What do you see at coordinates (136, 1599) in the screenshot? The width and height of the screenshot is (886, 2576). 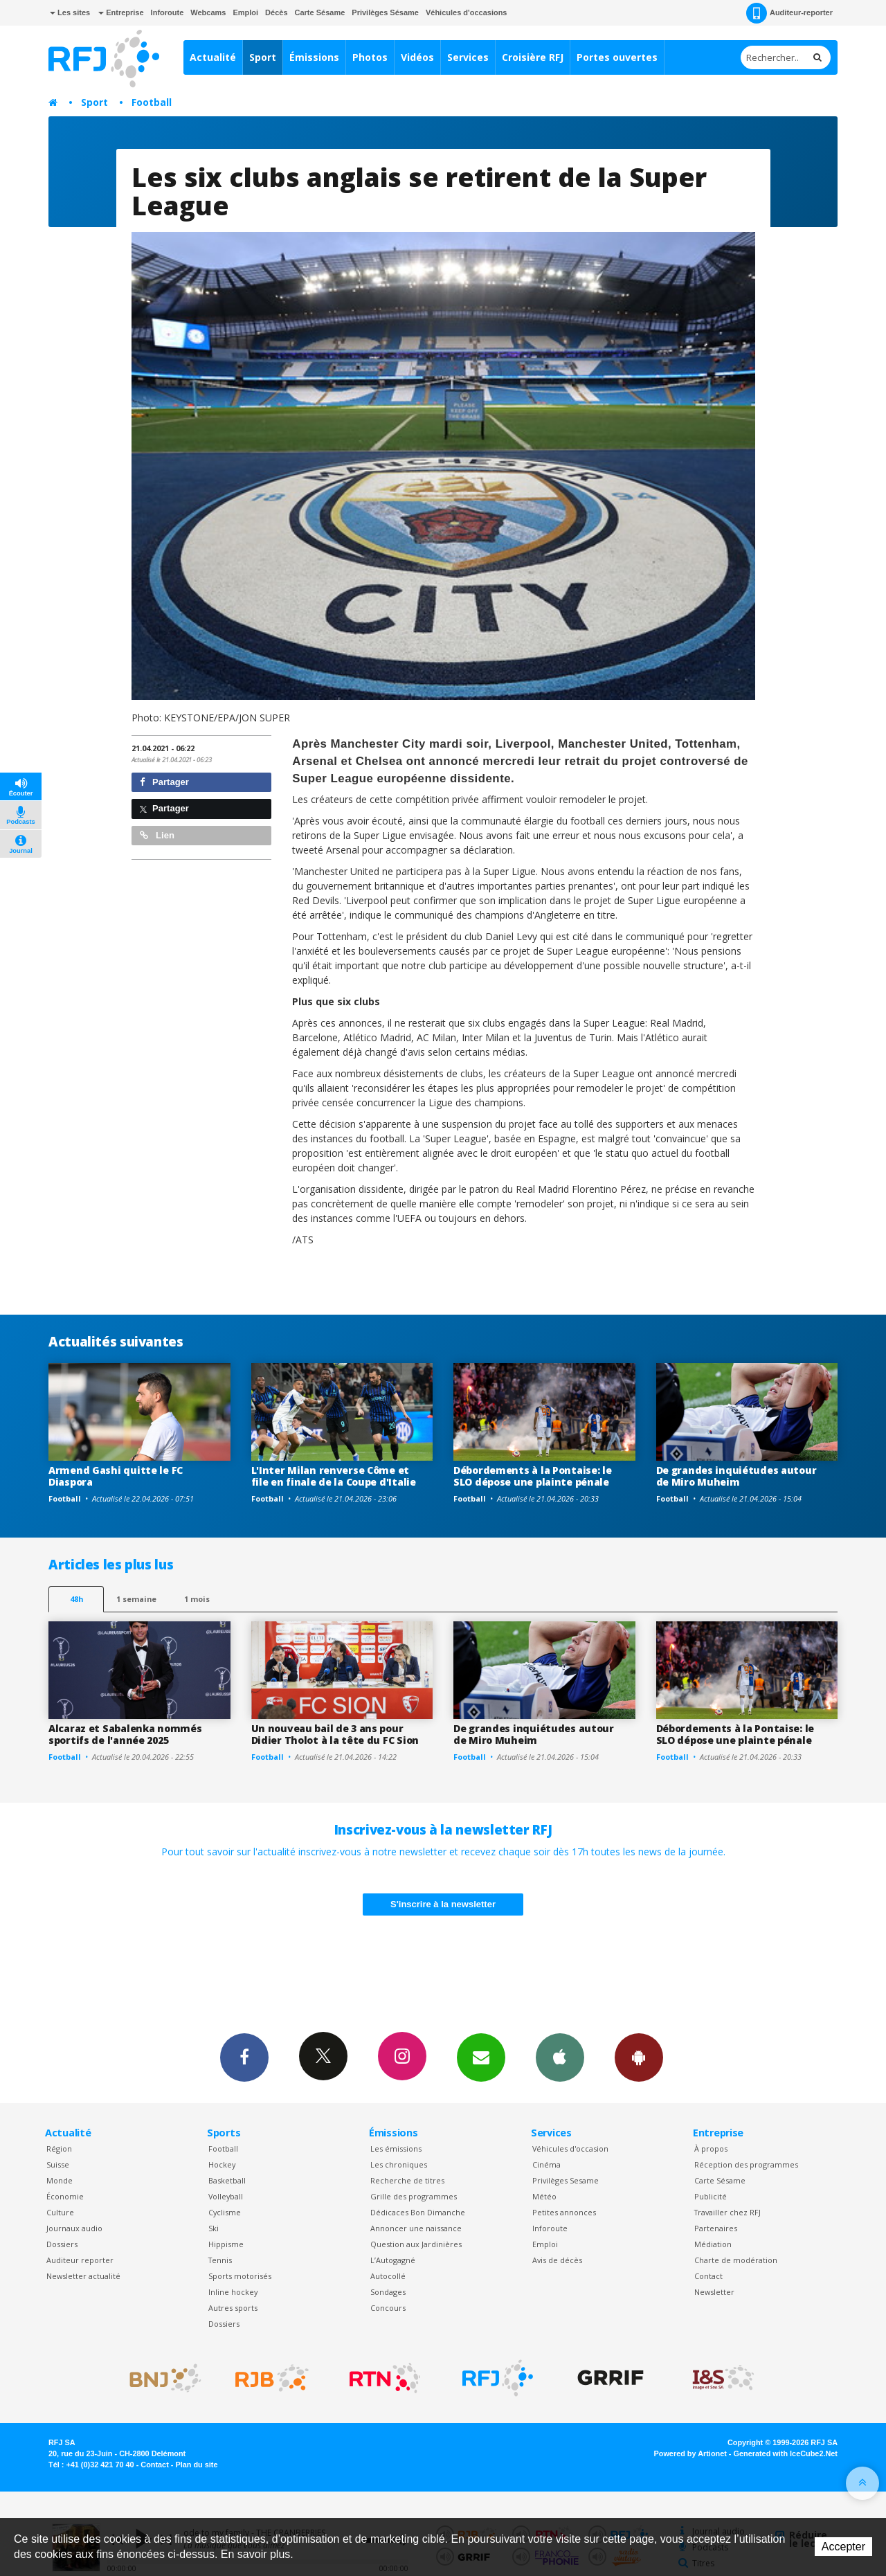 I see `1 semaine [most-1we]` at bounding box center [136, 1599].